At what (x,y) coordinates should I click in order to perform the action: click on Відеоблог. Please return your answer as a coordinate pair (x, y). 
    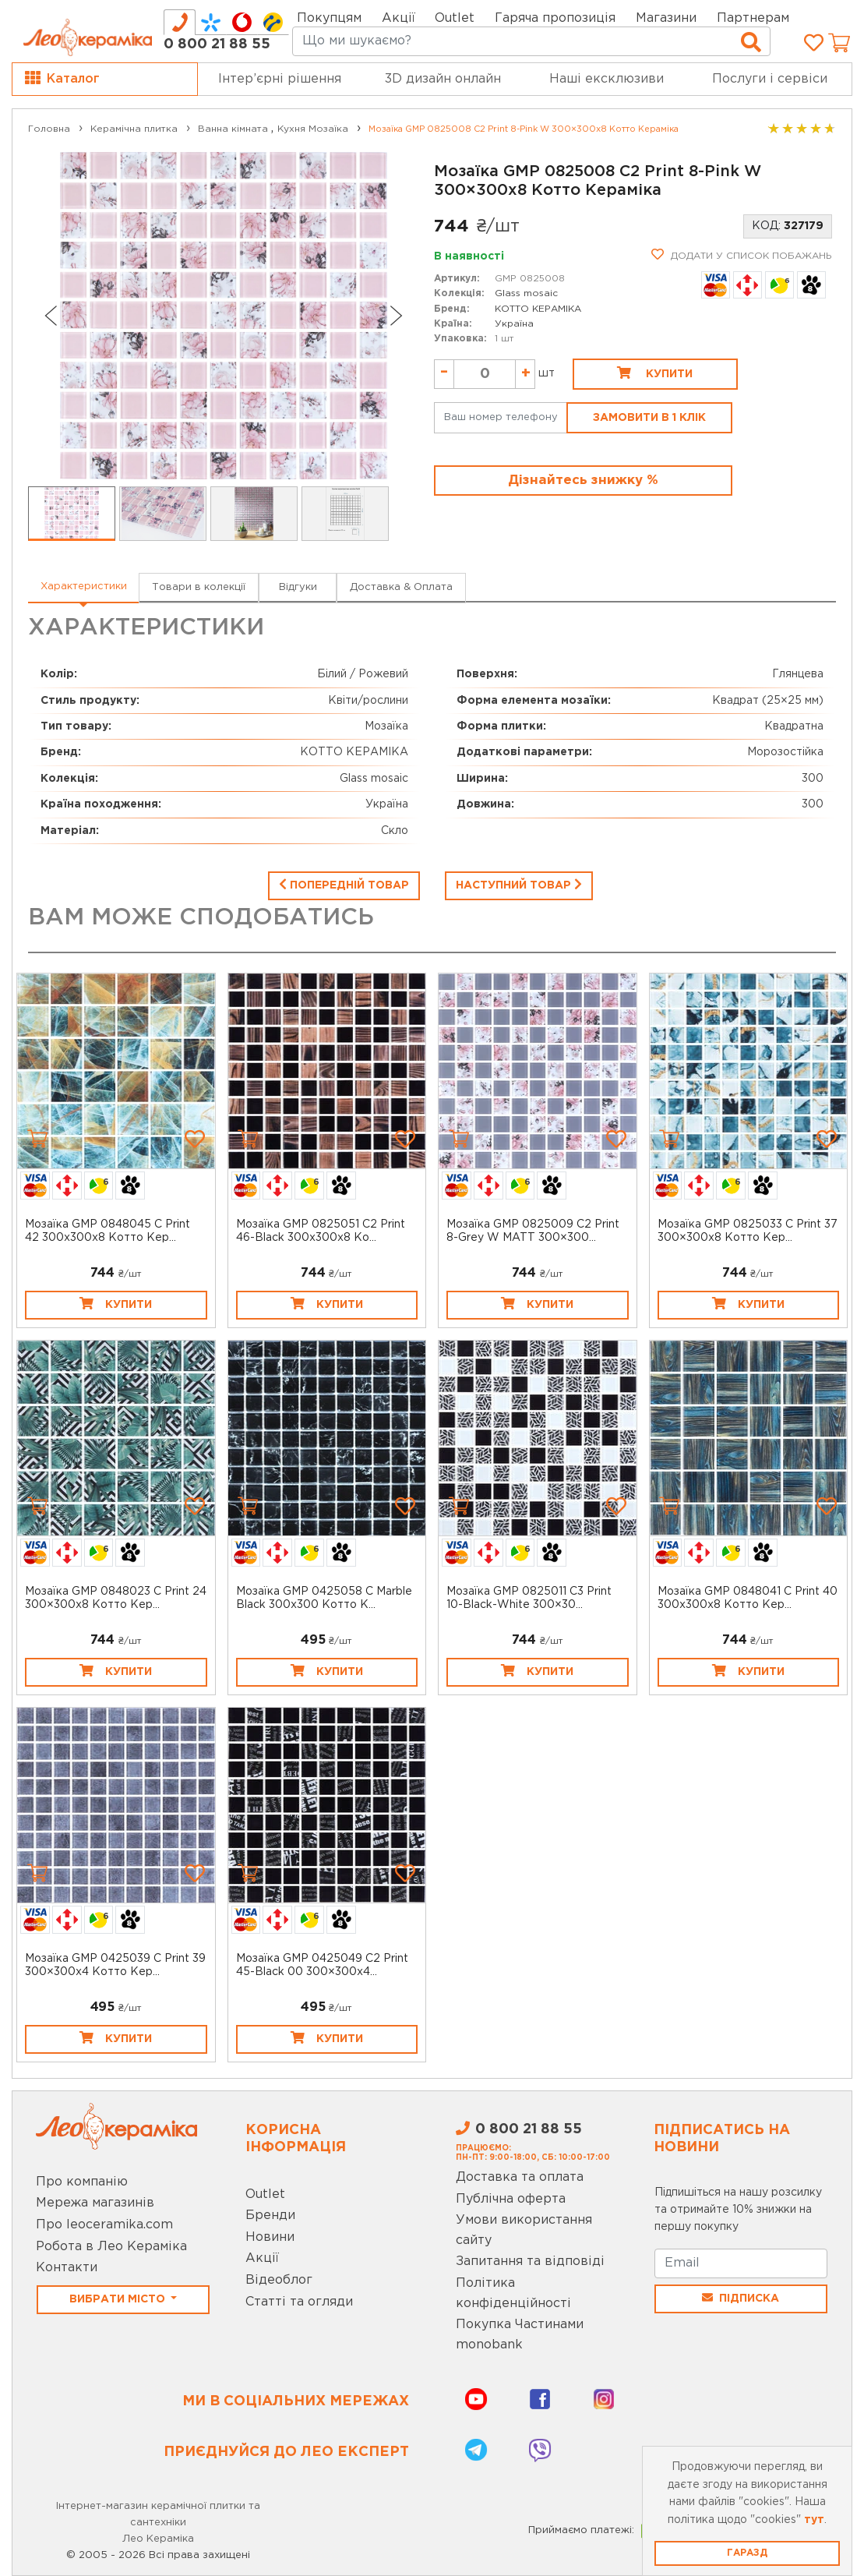
    Looking at the image, I should click on (278, 2280).